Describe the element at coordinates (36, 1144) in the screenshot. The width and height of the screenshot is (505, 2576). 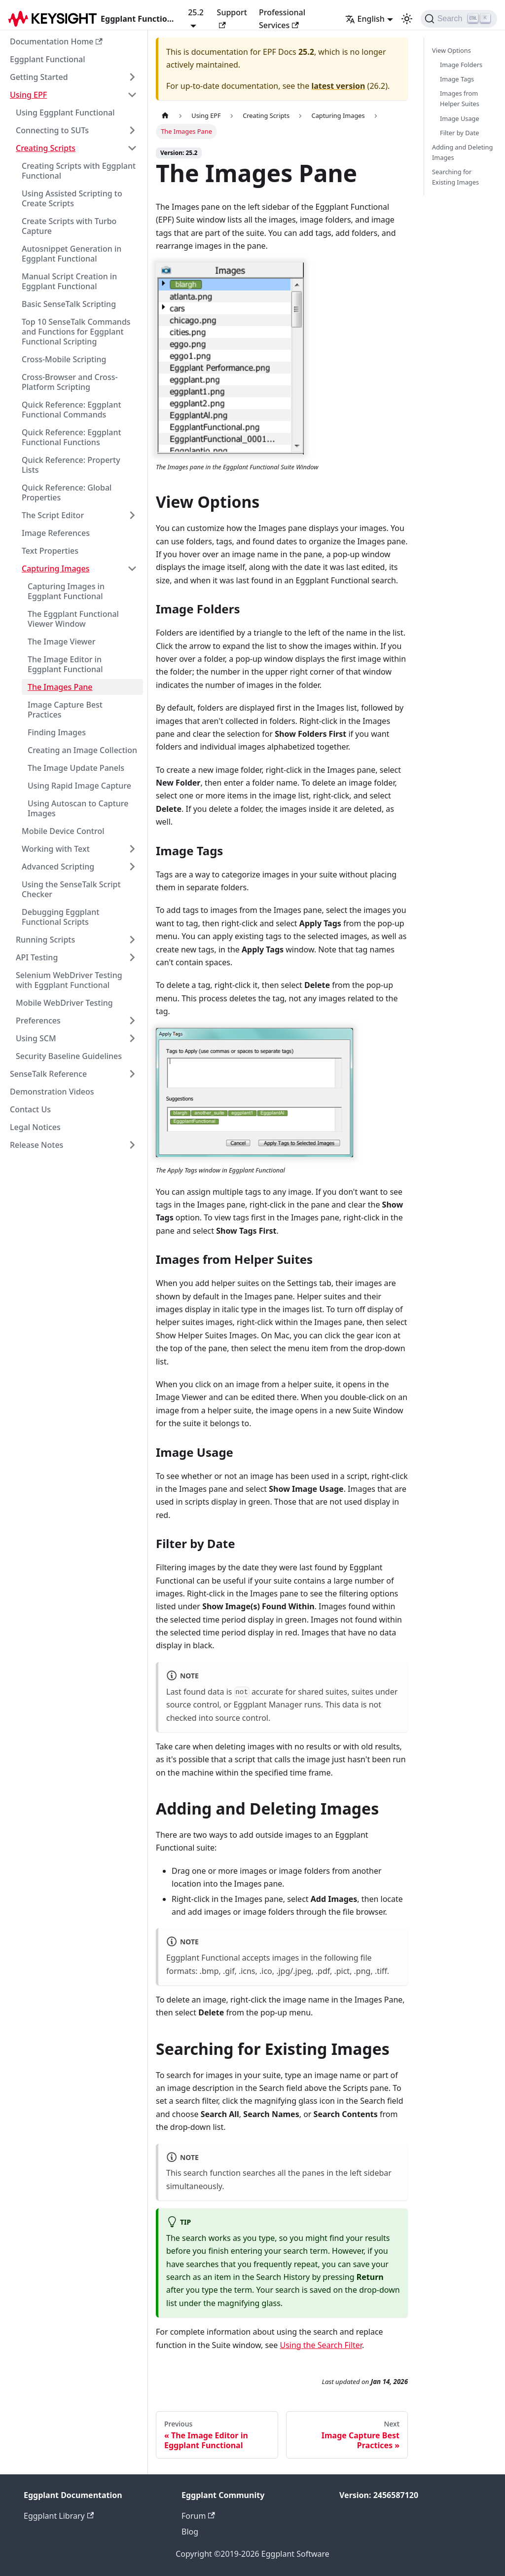
I see `Release Notes` at that location.